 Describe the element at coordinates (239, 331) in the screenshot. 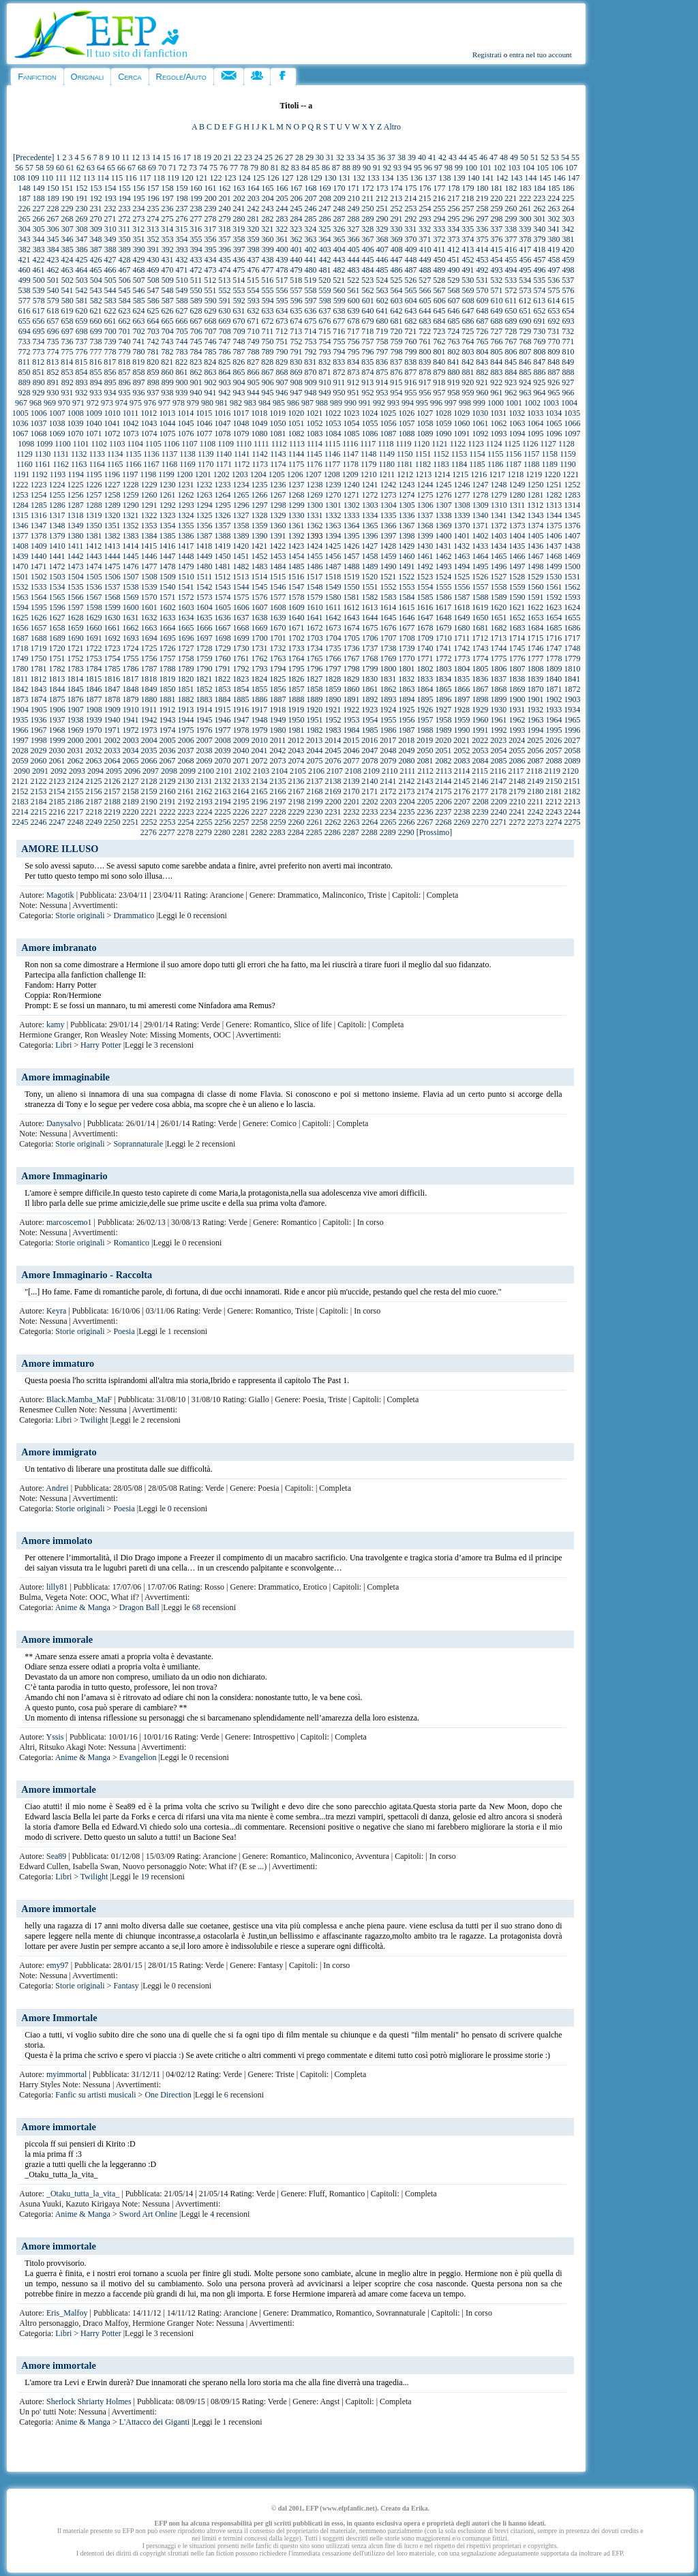

I see `709` at that location.